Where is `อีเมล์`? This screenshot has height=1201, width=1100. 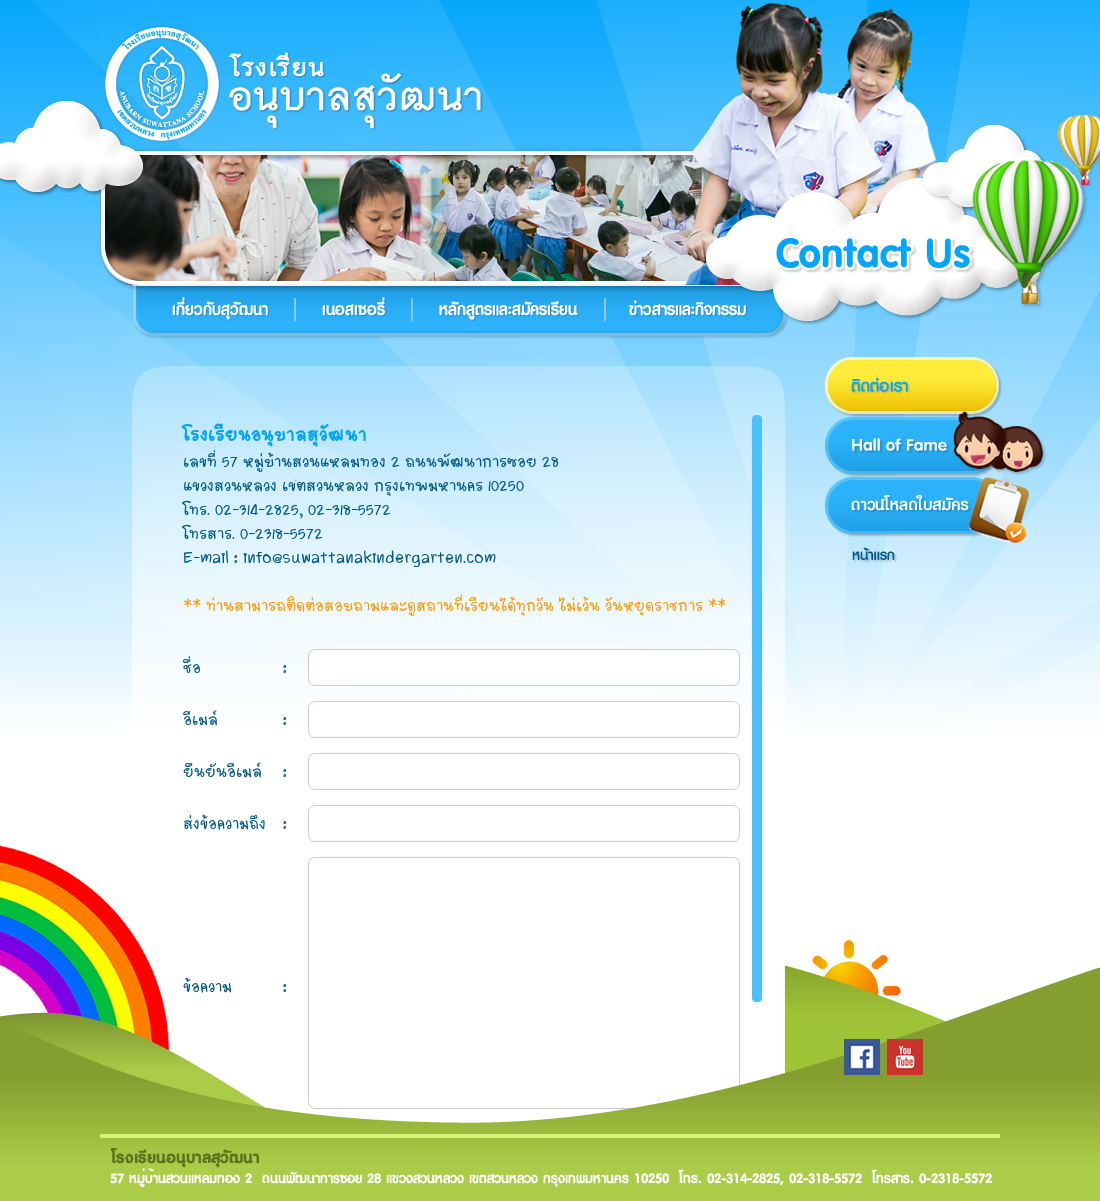
อีเมล์ is located at coordinates (200, 719).